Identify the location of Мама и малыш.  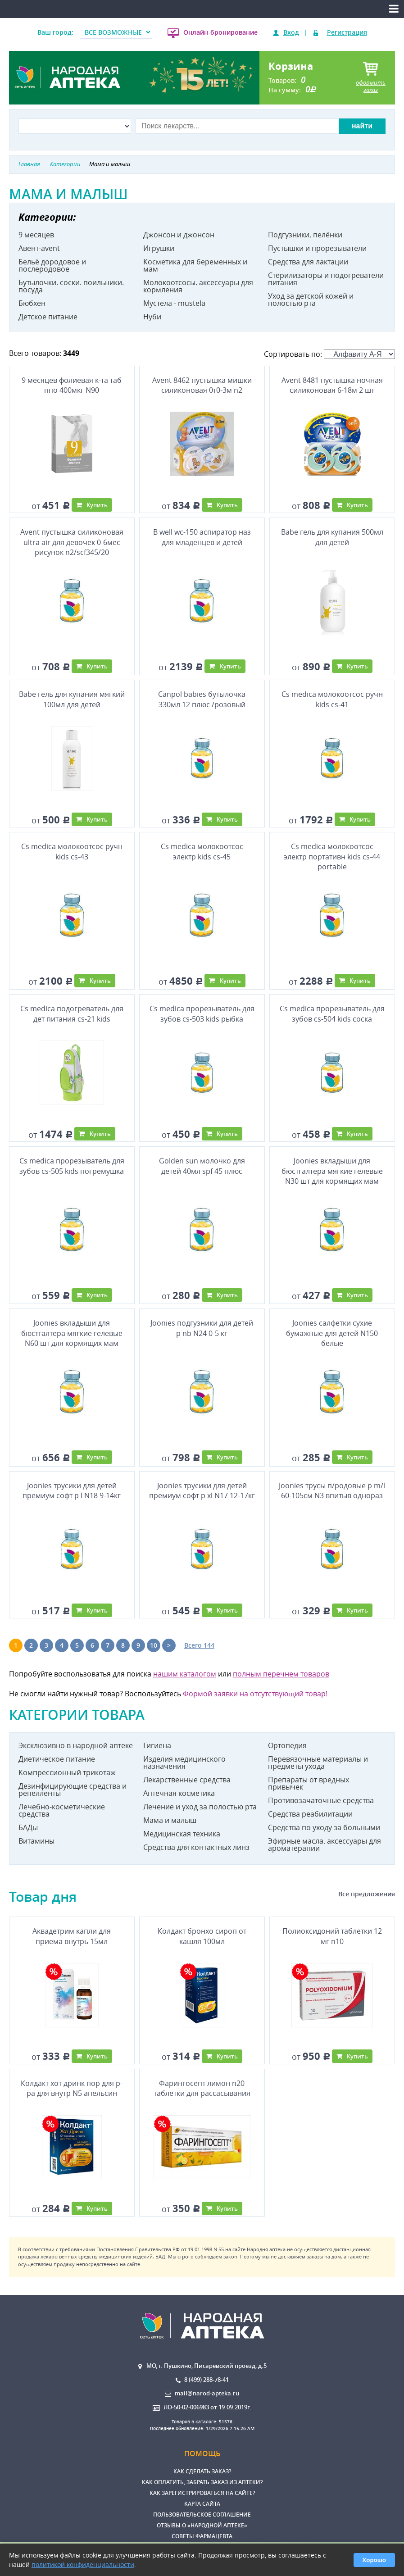
(169, 1820).